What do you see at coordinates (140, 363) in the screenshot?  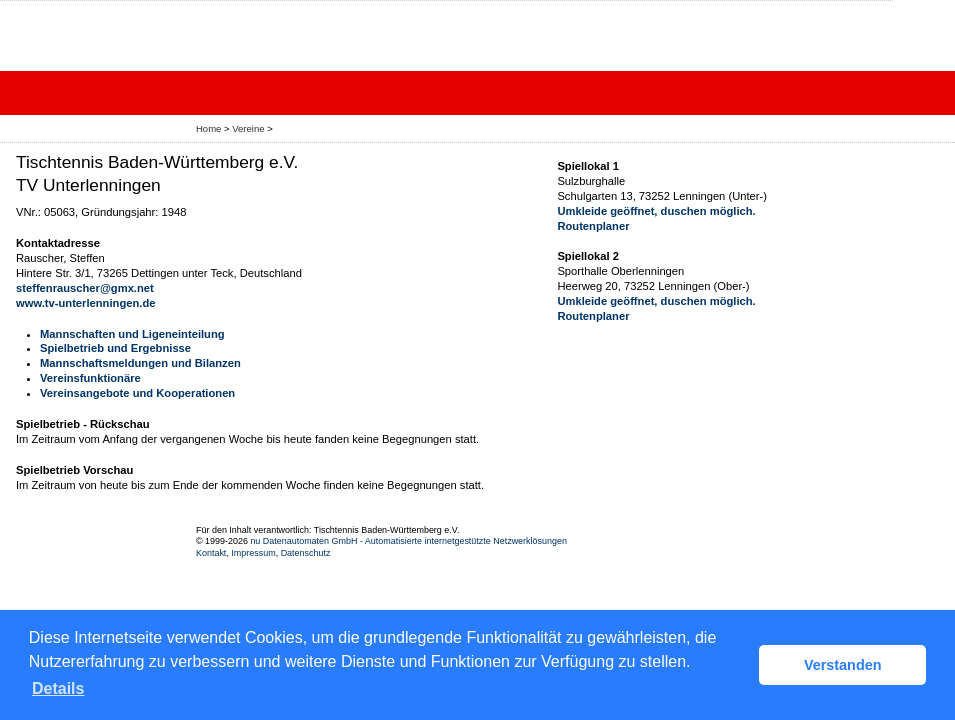 I see `Mannschaftsmeldungen und Bilanzen` at bounding box center [140, 363].